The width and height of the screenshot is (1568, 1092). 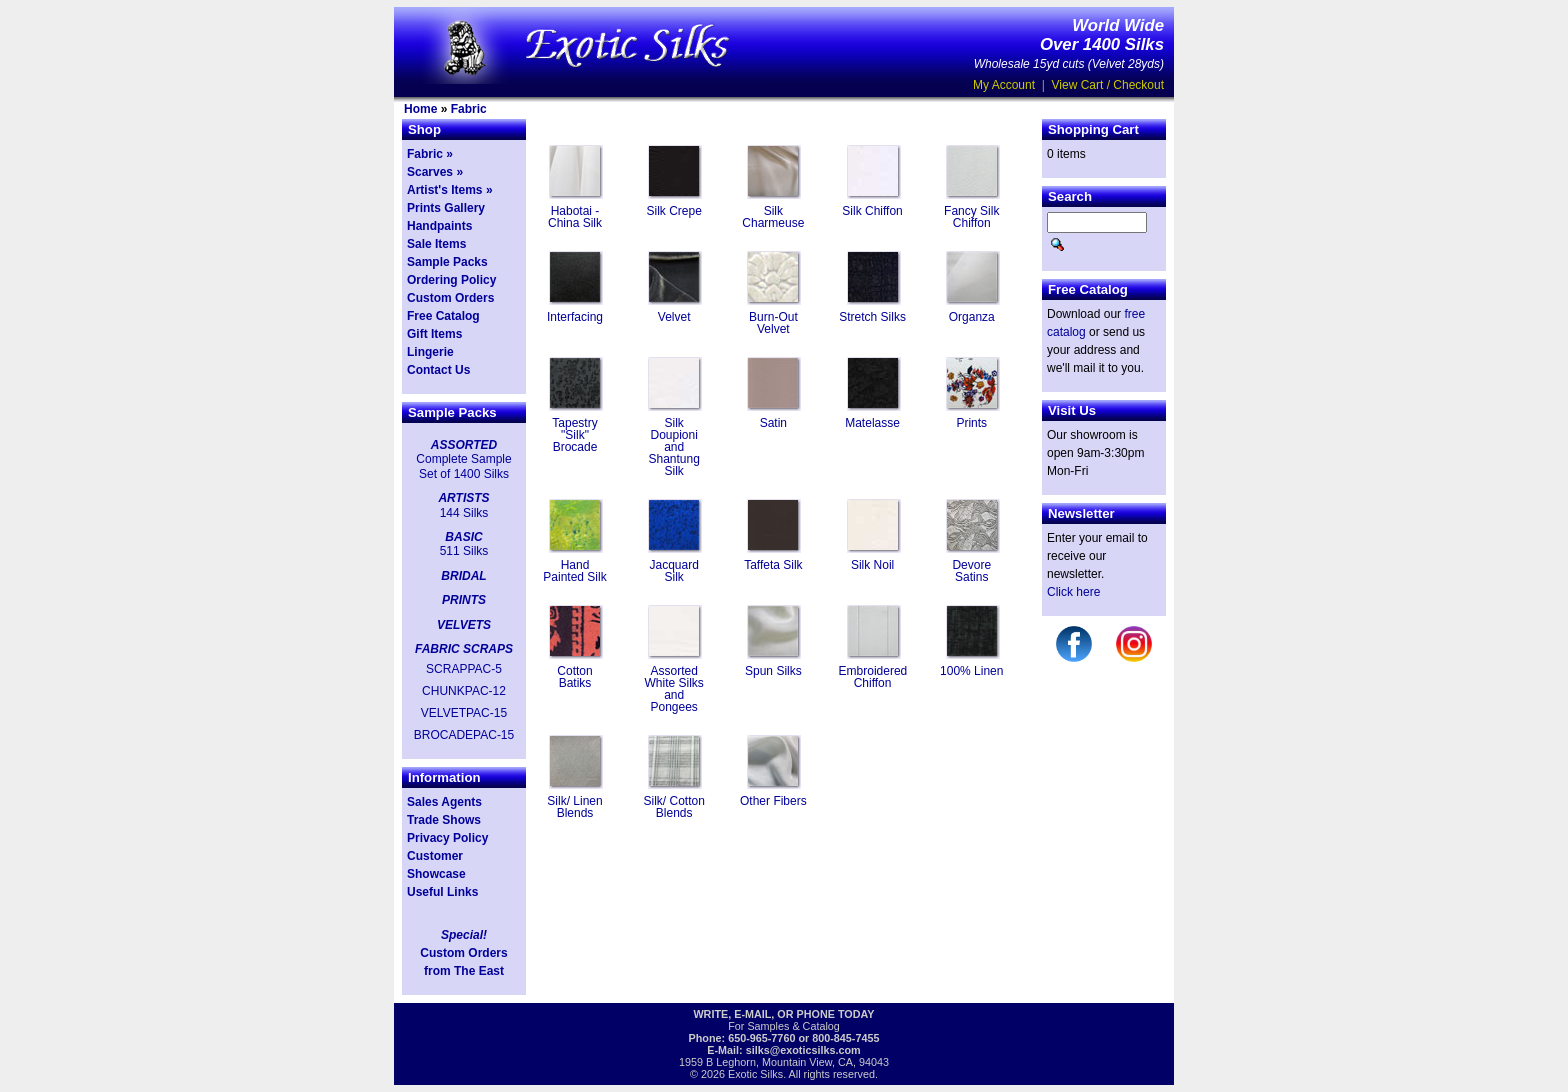 What do you see at coordinates (464, 735) in the screenshot?
I see `BROCADEPAC-15` at bounding box center [464, 735].